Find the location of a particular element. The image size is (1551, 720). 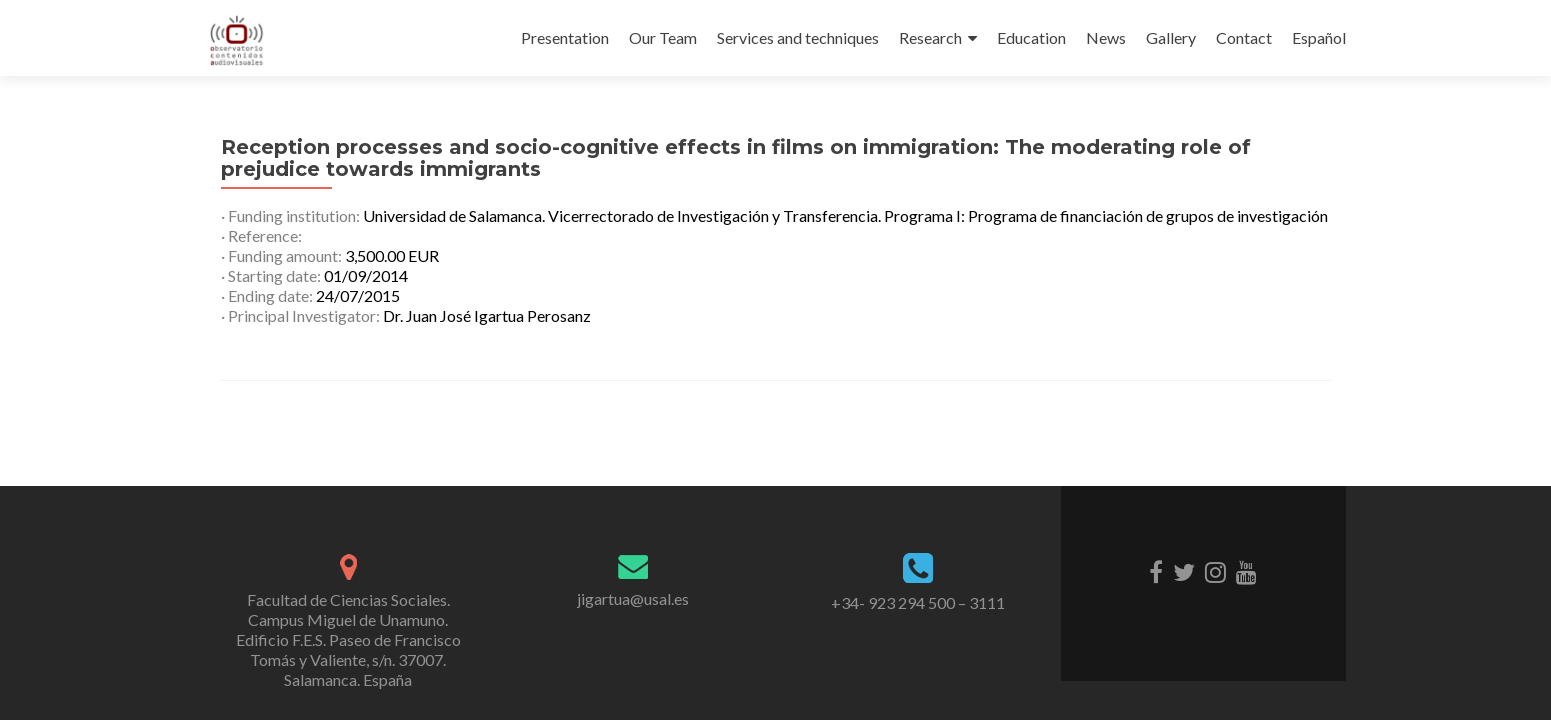

Contact is located at coordinates (1244, 37).